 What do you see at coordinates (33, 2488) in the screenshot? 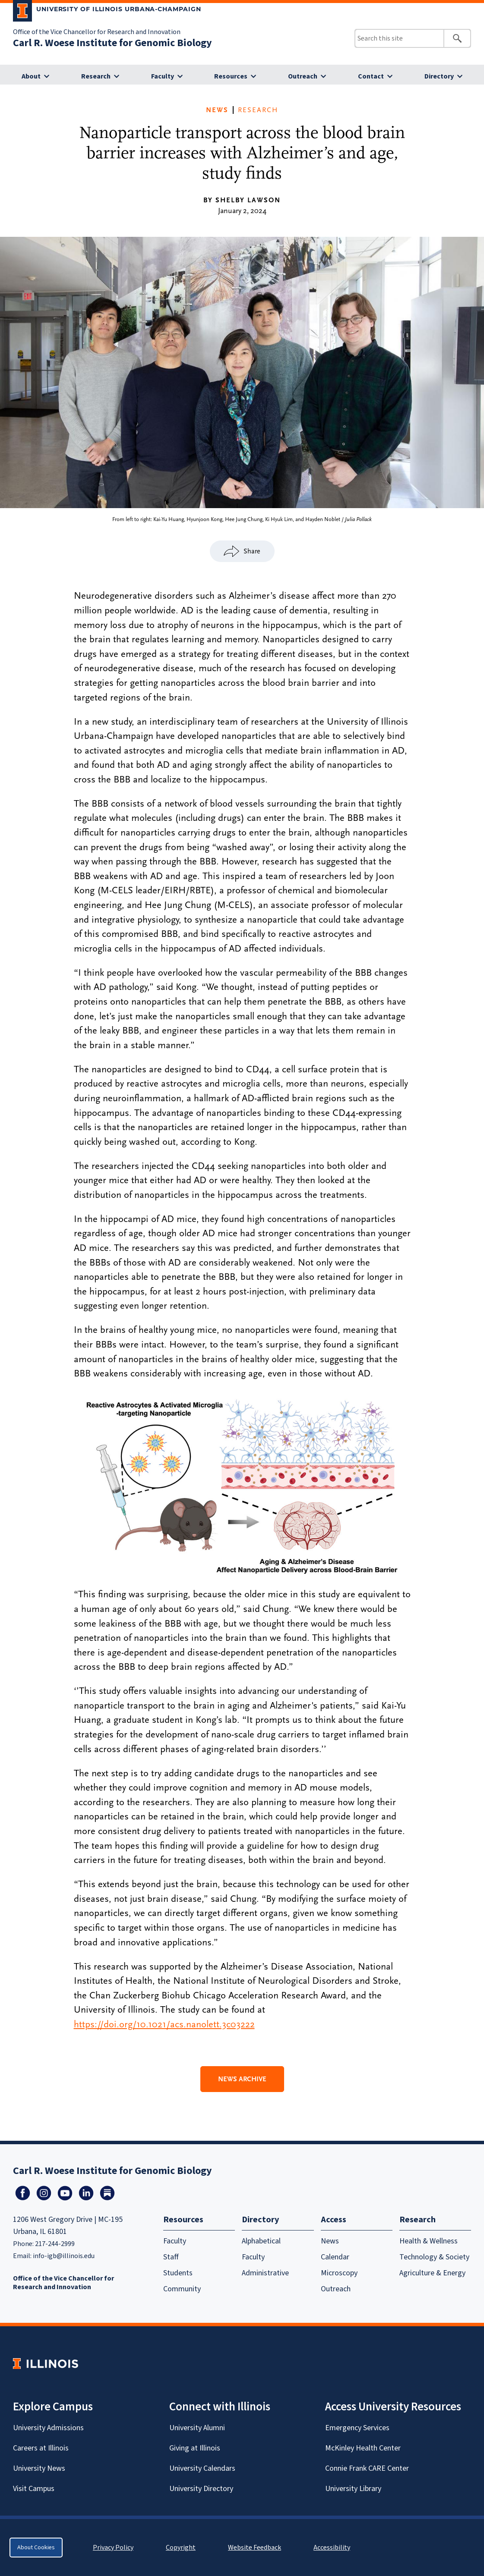
I see `Visit Campus` at bounding box center [33, 2488].